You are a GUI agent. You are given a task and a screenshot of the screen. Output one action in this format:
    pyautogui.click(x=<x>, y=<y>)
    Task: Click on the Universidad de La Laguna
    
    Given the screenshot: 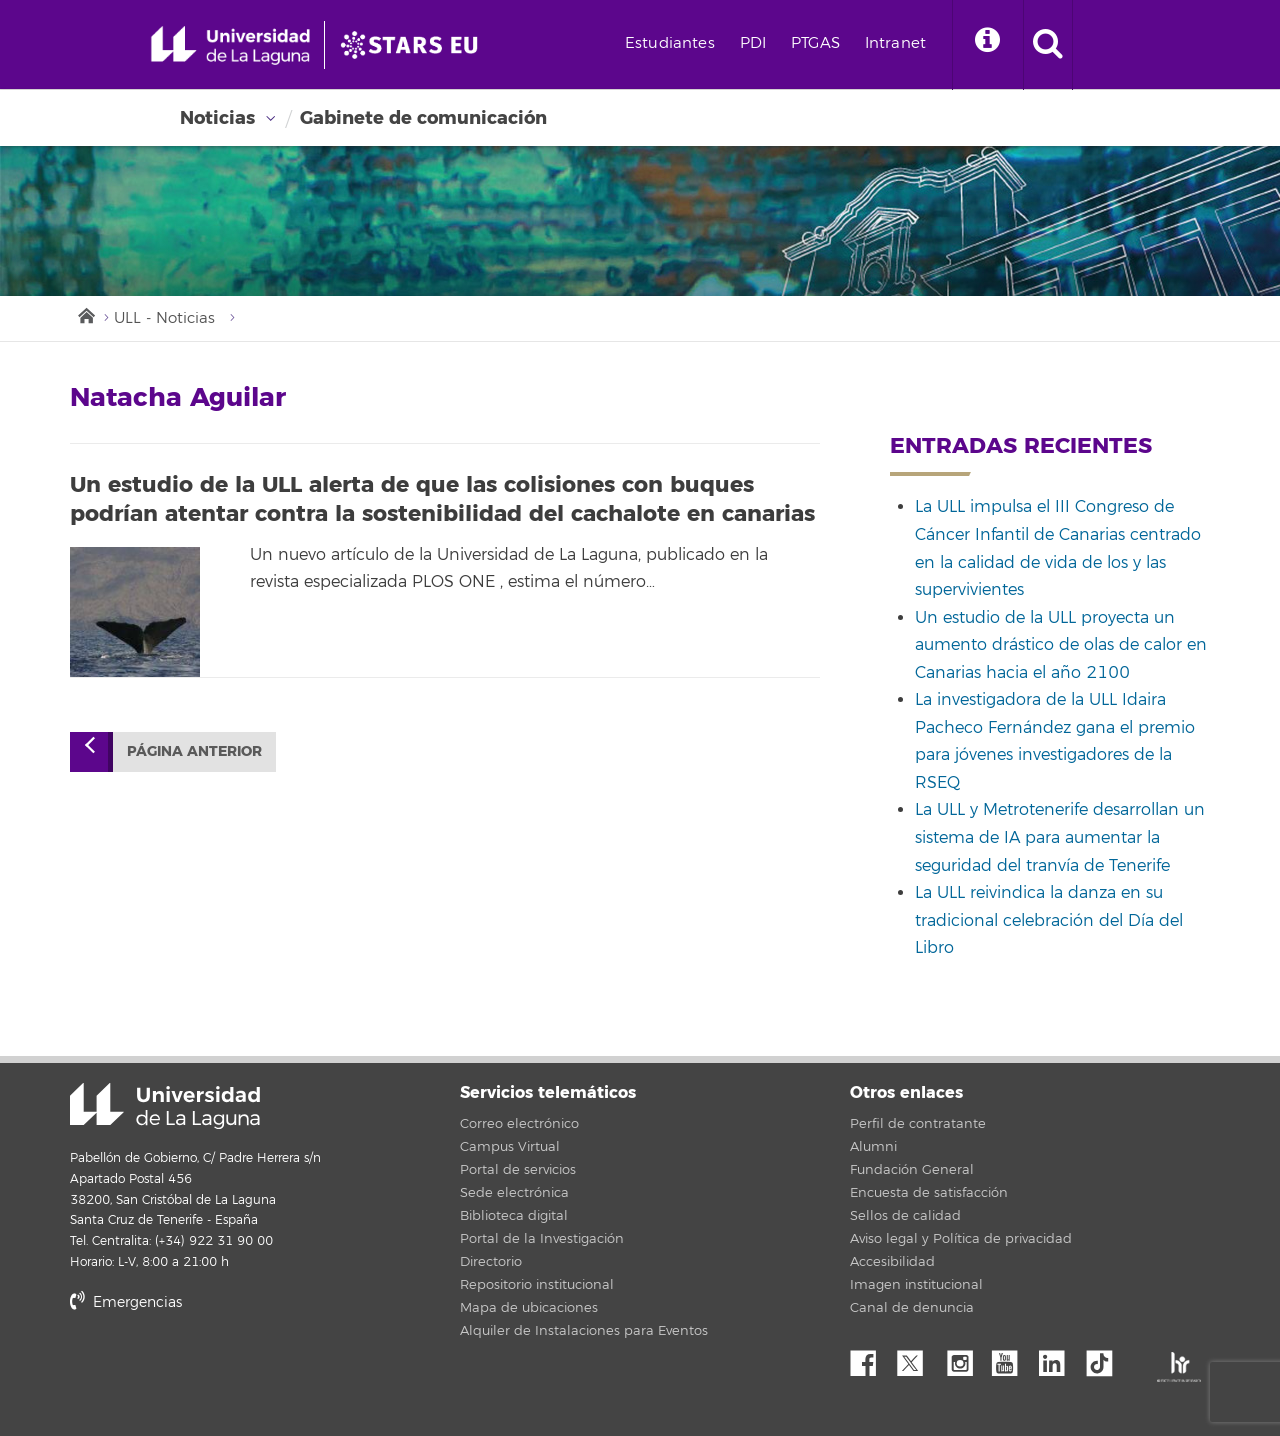 What is the action you would take?
    pyautogui.click(x=165, y=1106)
    